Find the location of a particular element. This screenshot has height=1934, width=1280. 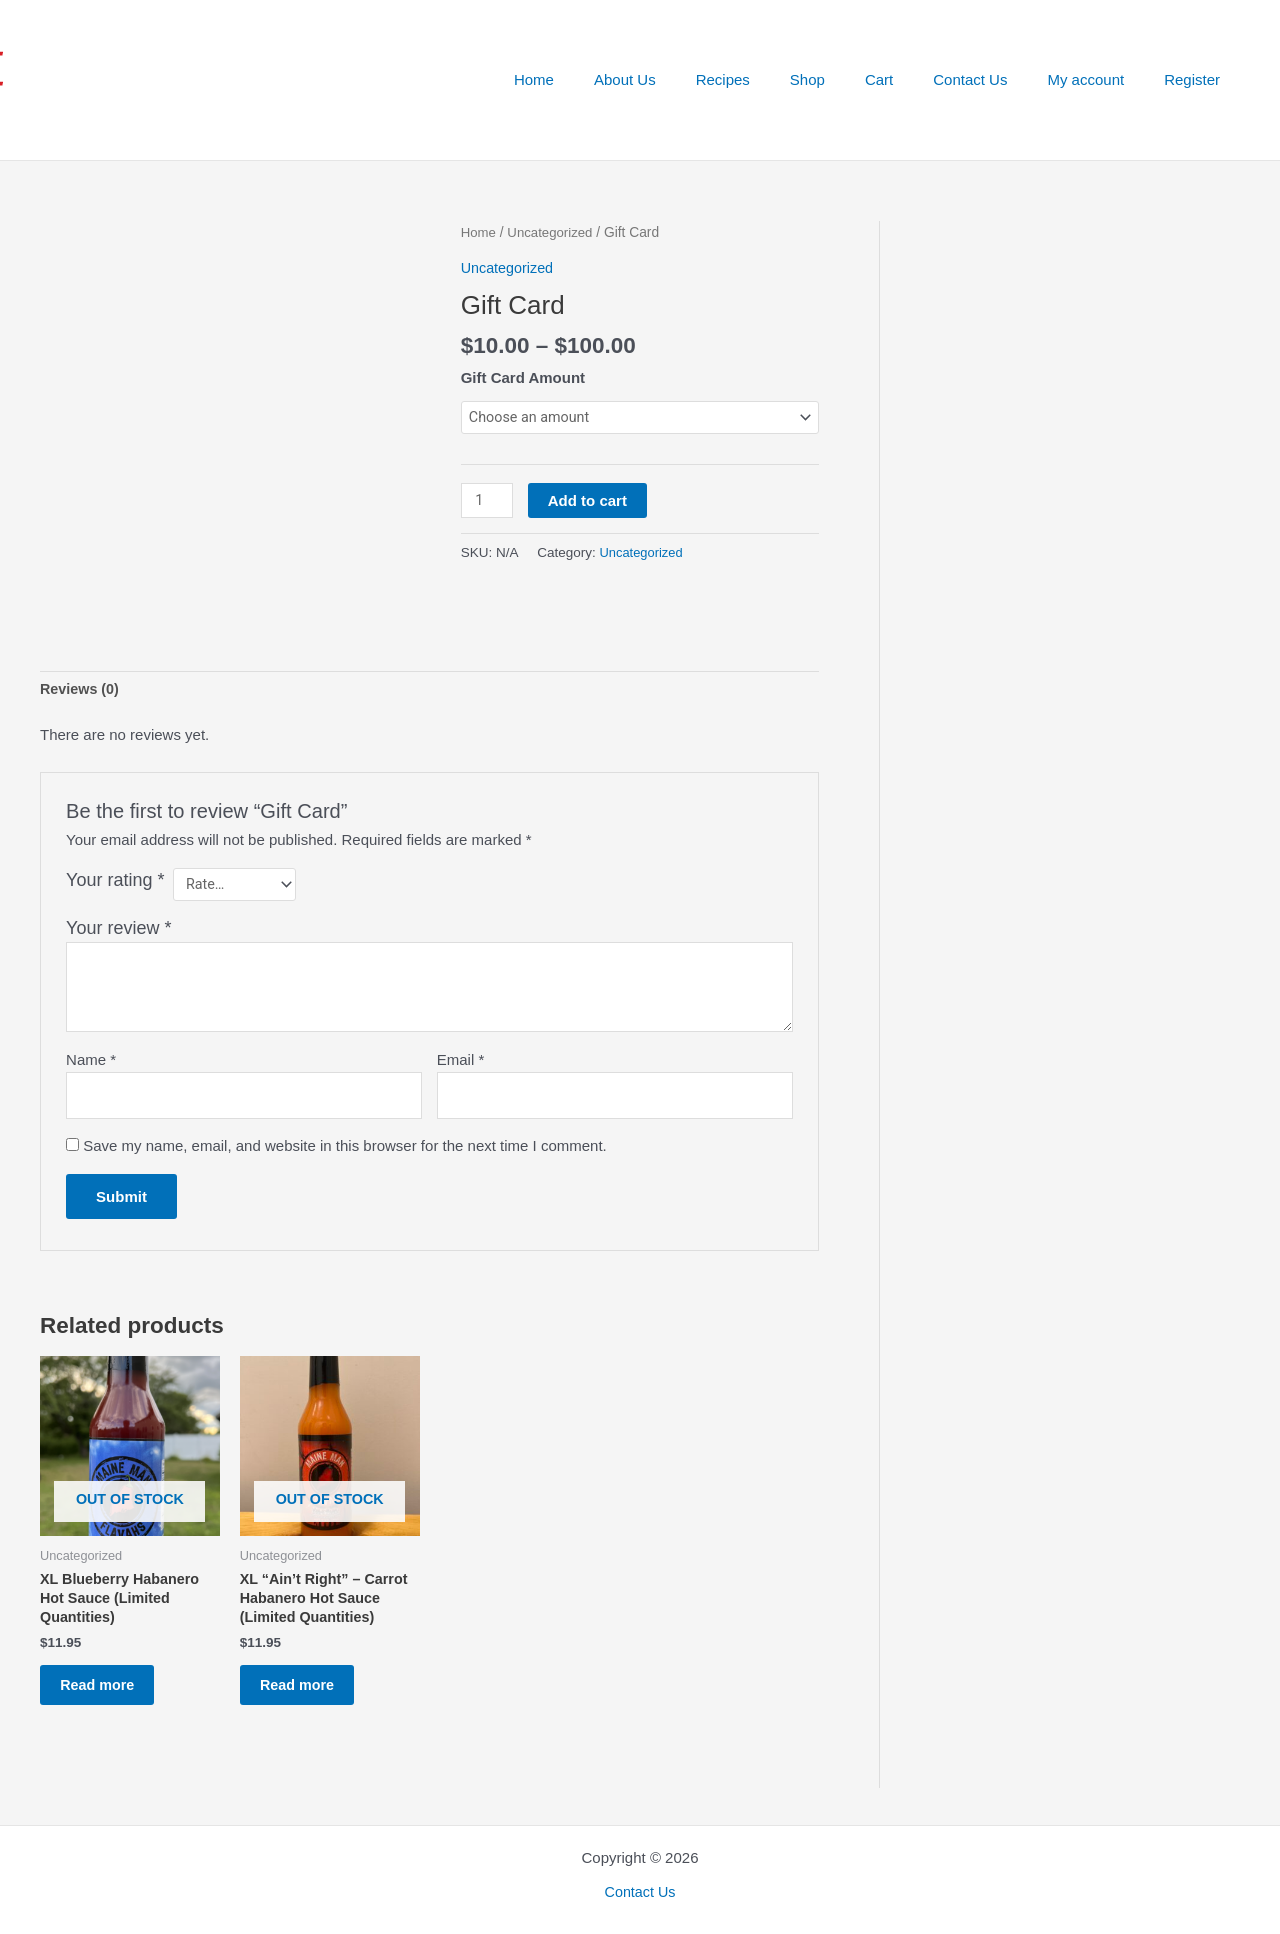

Register is located at coordinates (1197, 79).